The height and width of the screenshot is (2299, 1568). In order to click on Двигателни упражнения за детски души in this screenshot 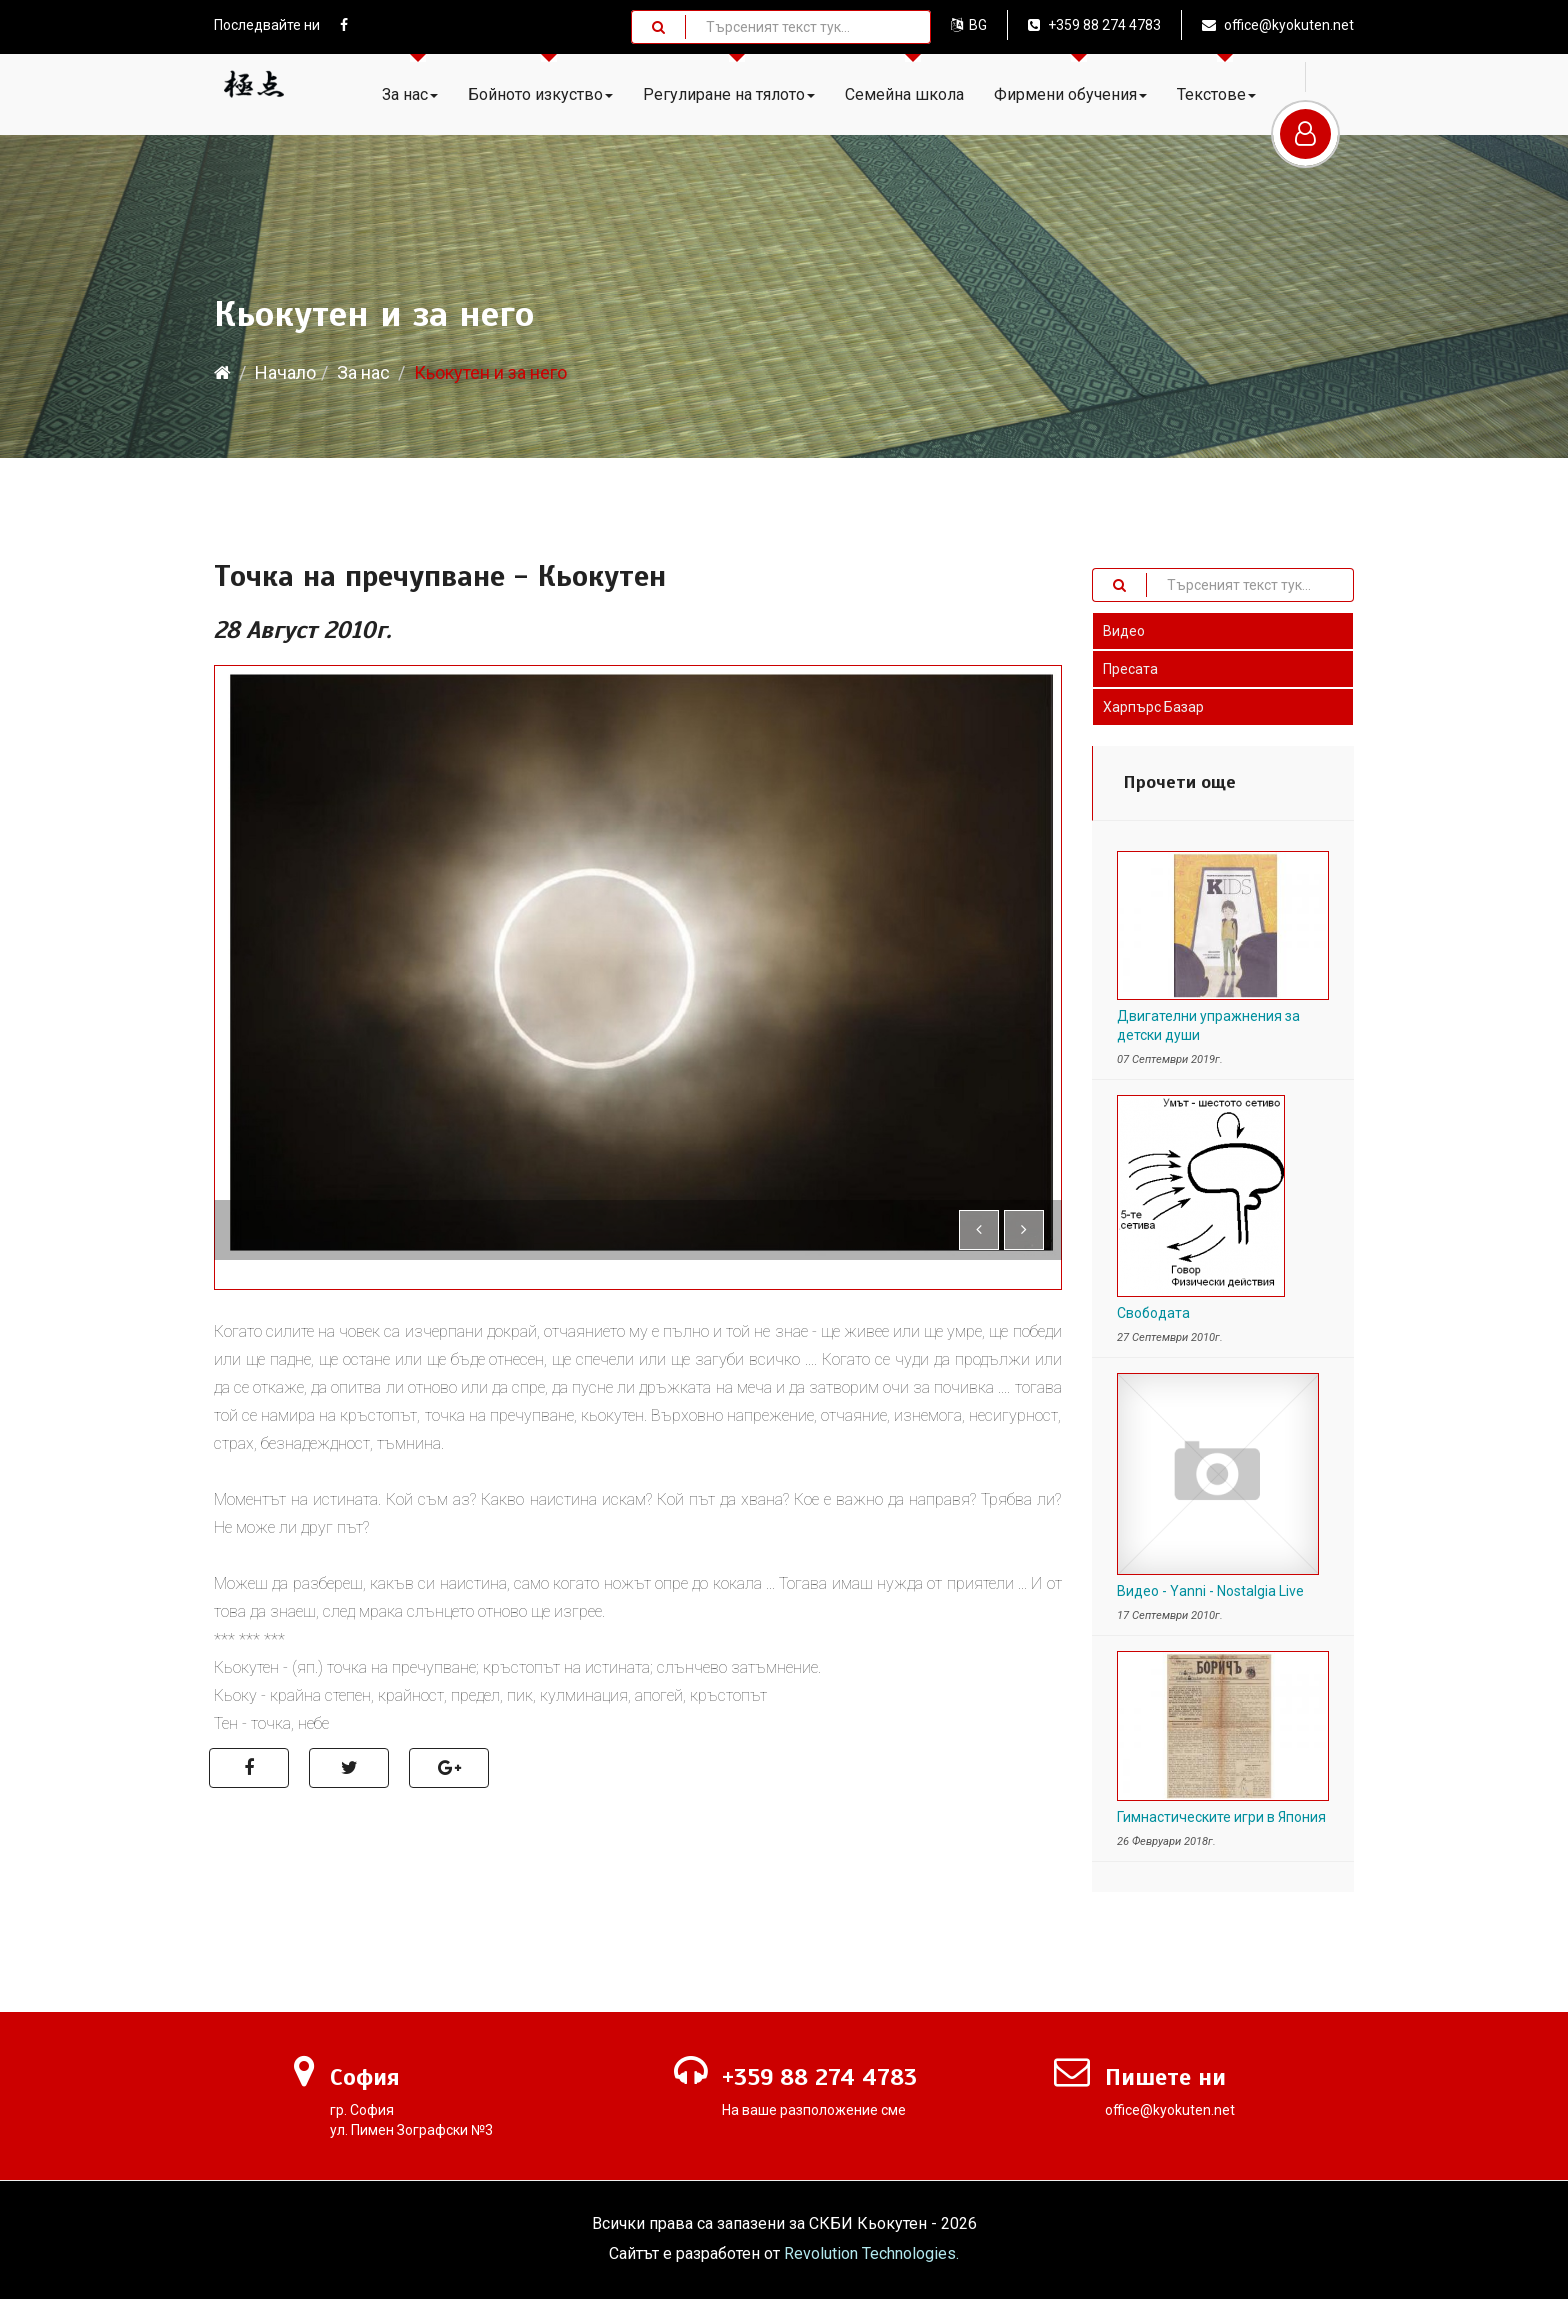, I will do `click(1208, 1025)`.